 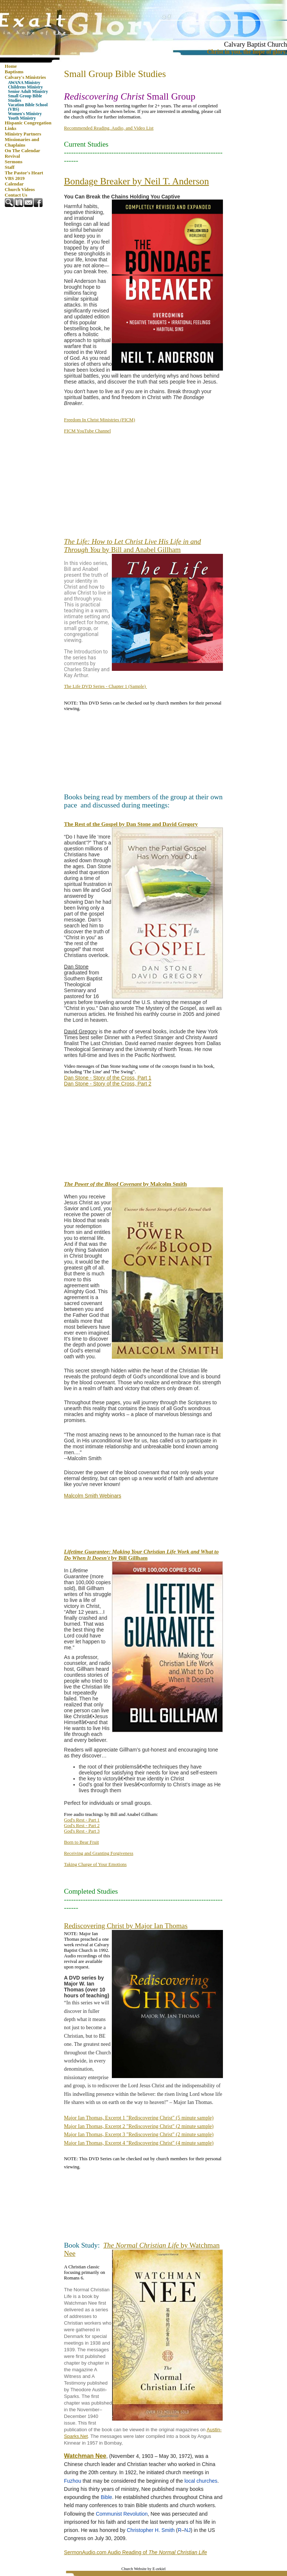 I want to click on Staff, so click(x=9, y=167).